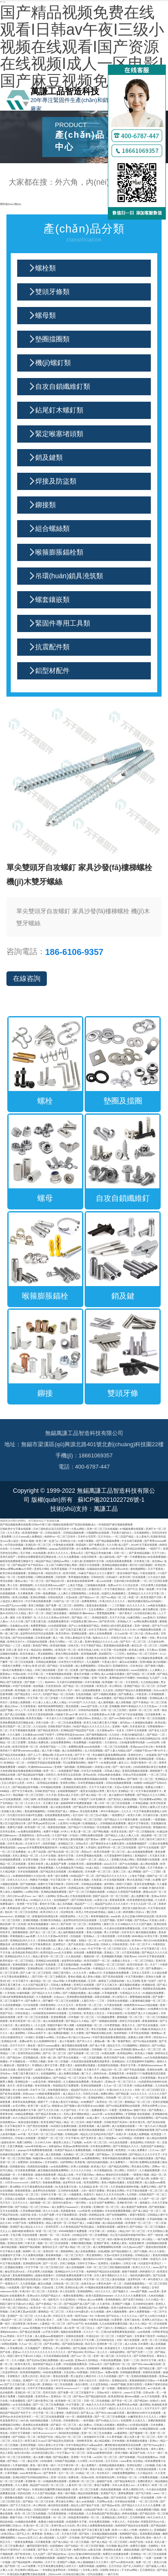 Image resolution: width=168 pixels, height=2576 pixels. Describe the element at coordinates (114, 1585) in the screenshot. I see `免费av大片` at that location.